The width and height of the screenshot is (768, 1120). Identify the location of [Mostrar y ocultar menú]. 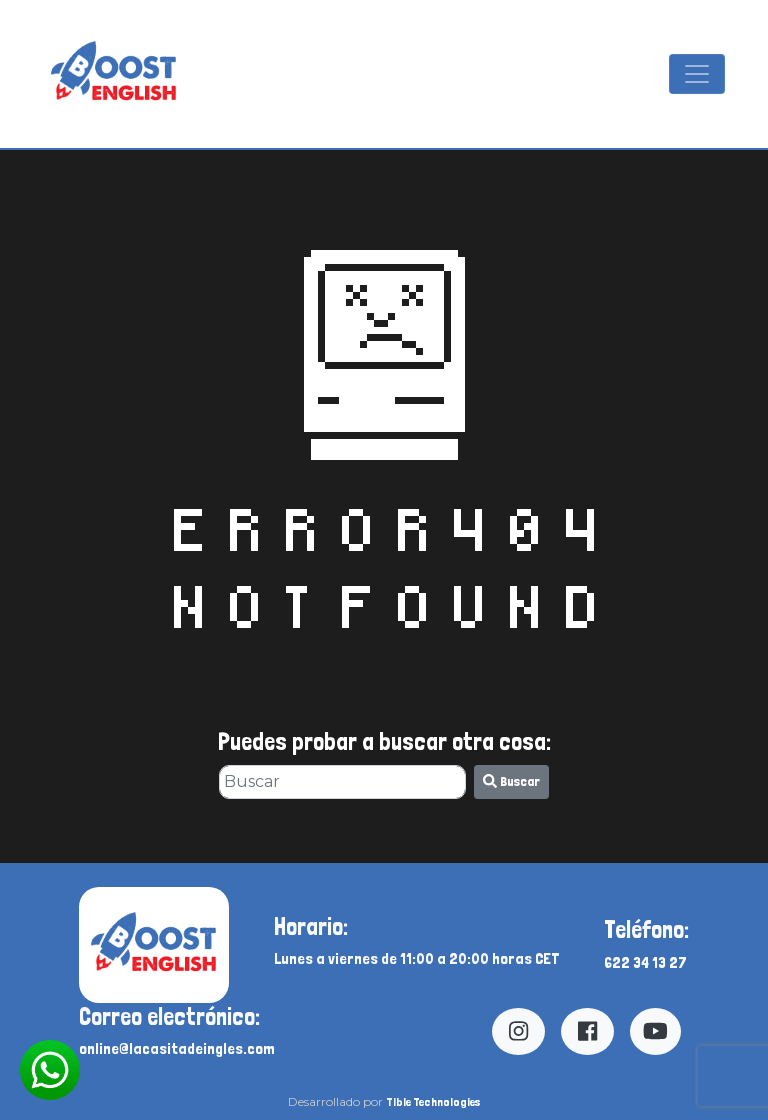
(697, 74).